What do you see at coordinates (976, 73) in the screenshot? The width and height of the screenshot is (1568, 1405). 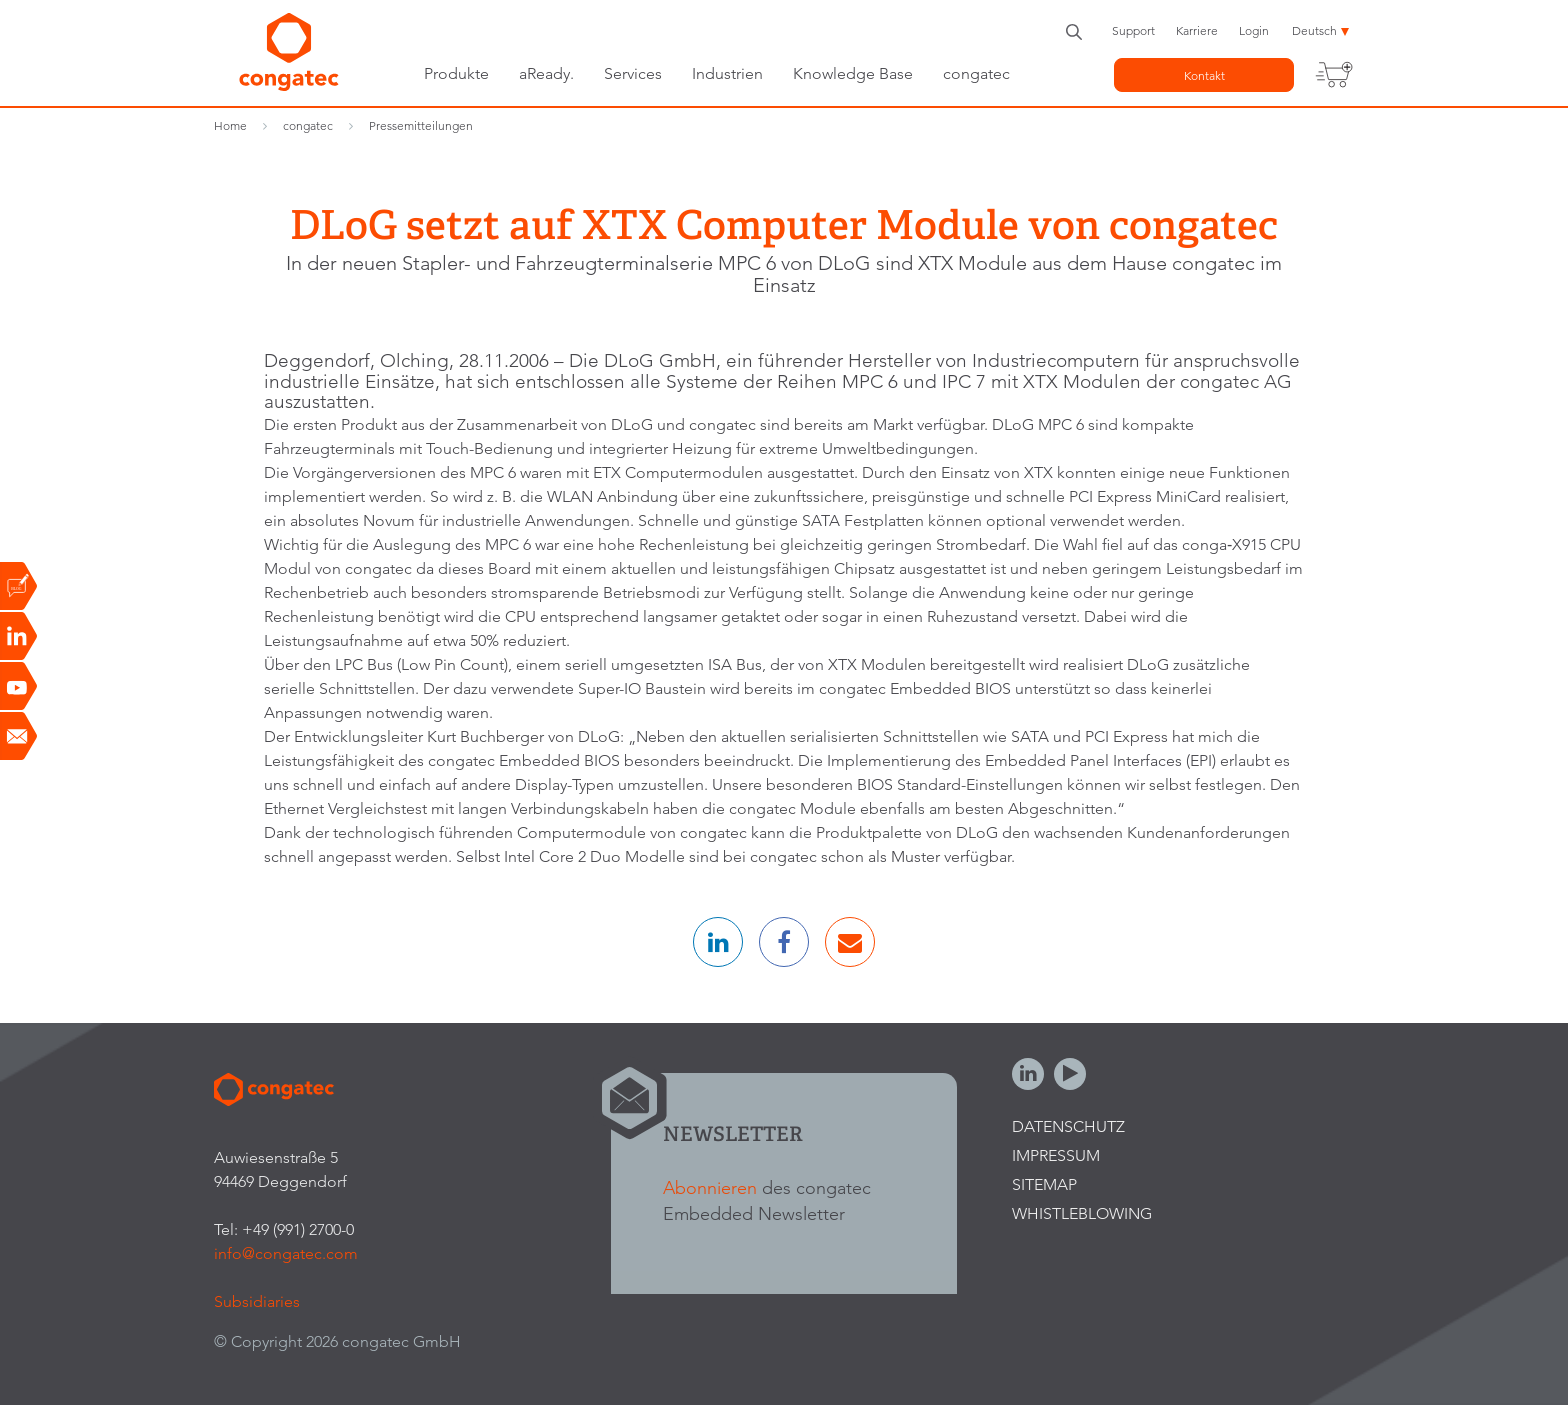 I see `congatec` at bounding box center [976, 73].